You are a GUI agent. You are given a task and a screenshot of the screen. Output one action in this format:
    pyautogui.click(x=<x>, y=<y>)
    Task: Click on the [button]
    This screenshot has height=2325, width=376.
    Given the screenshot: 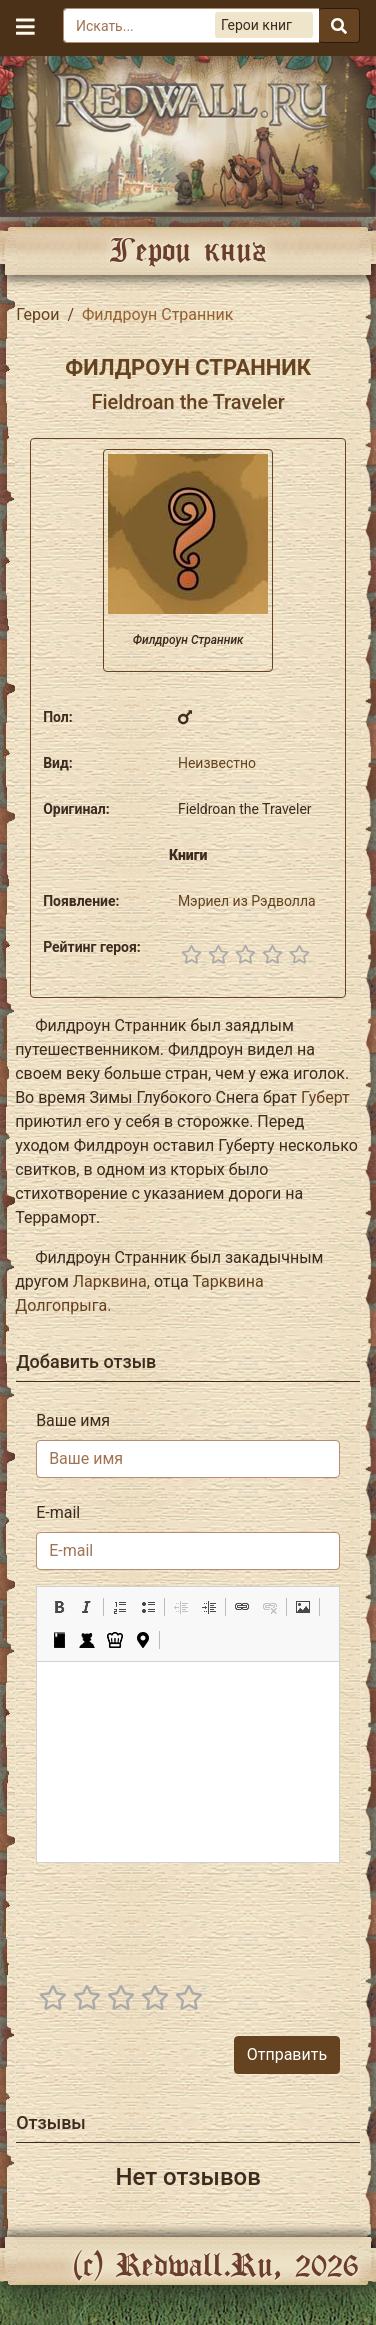 What is the action you would take?
    pyautogui.click(x=59, y=1607)
    